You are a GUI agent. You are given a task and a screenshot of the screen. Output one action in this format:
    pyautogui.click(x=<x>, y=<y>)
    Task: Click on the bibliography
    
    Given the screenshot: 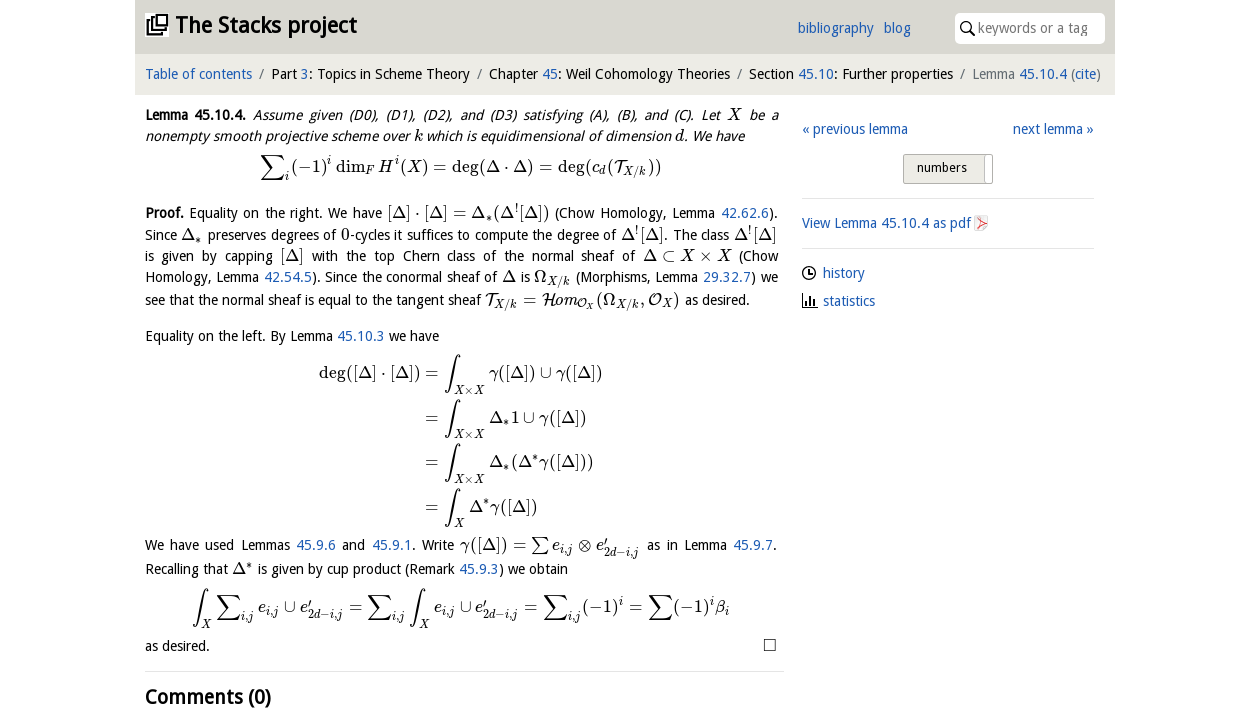 What is the action you would take?
    pyautogui.click(x=836, y=28)
    